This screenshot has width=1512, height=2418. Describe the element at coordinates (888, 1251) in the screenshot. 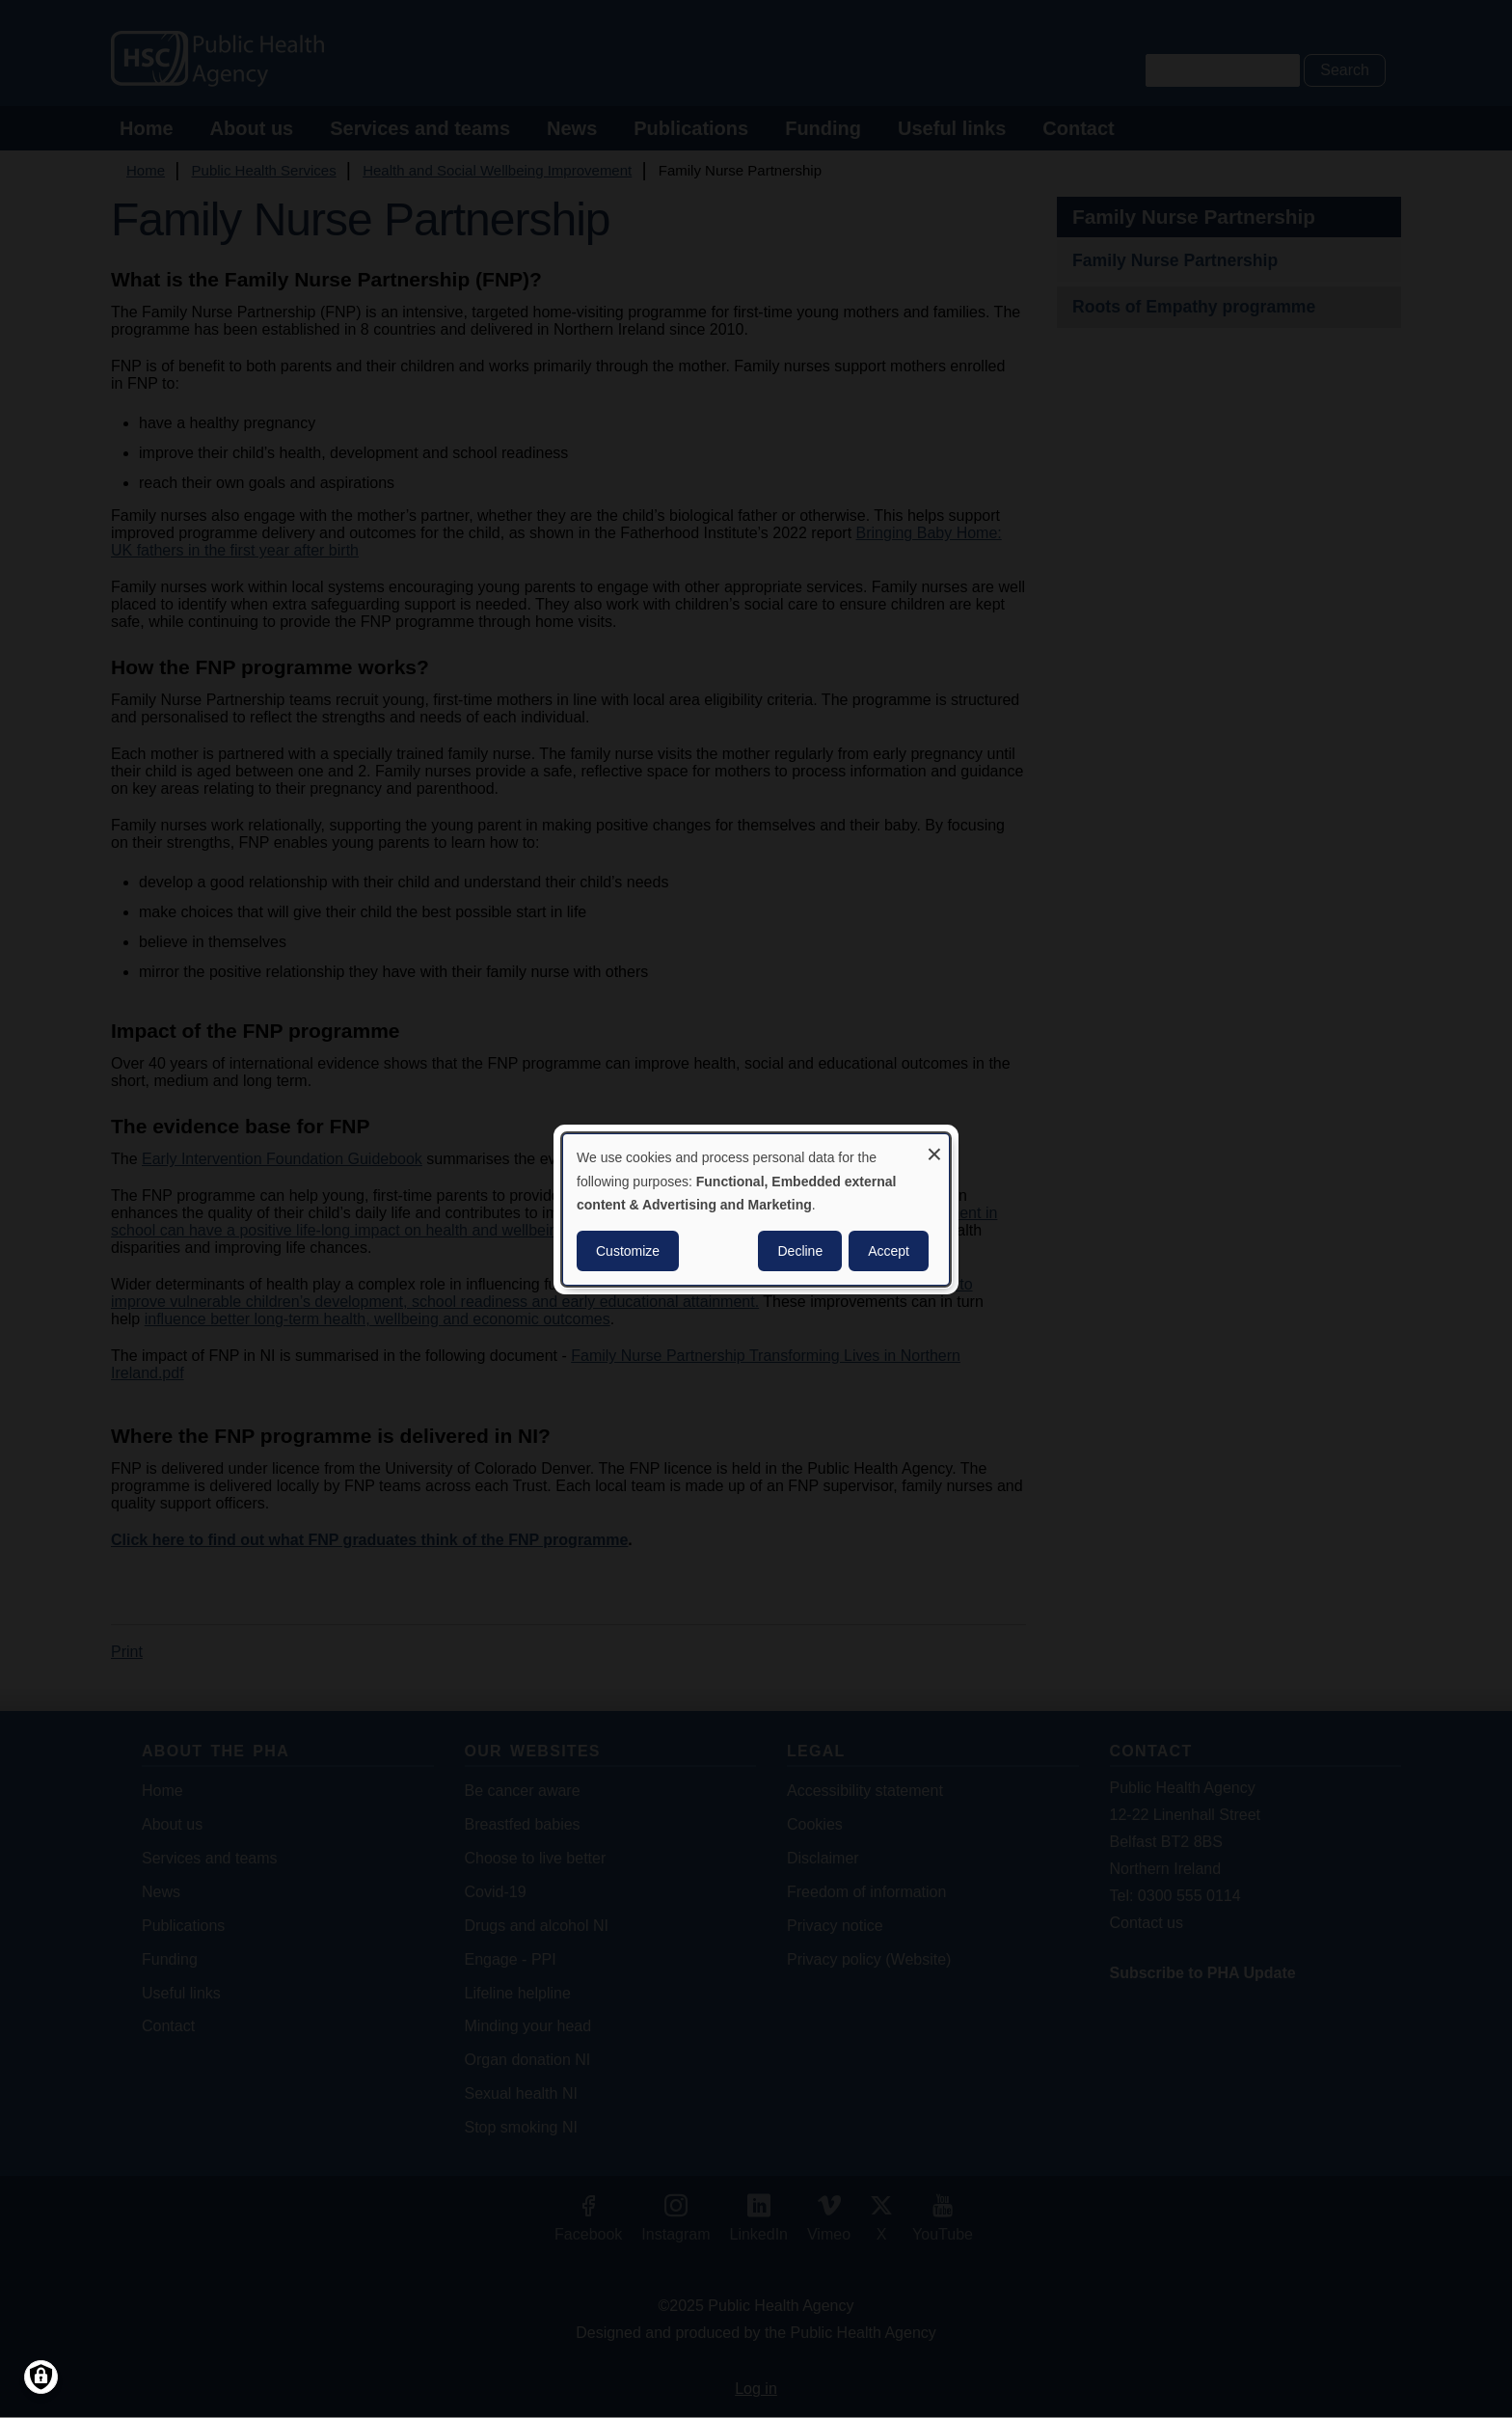

I see `Accept` at that location.